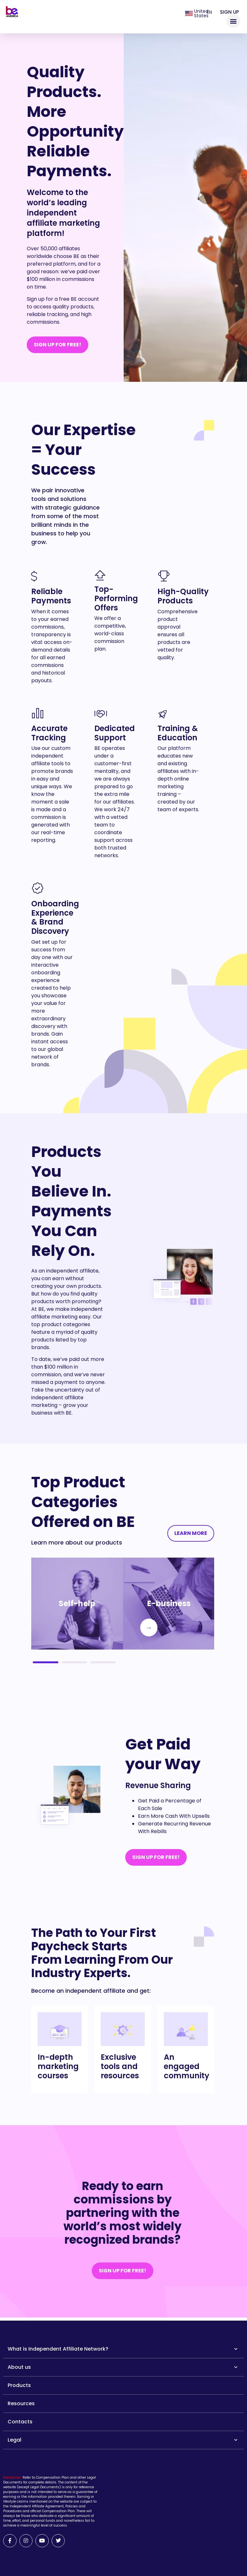 The width and height of the screenshot is (247, 2576). What do you see at coordinates (122, 2367) in the screenshot?
I see `About us` at bounding box center [122, 2367].